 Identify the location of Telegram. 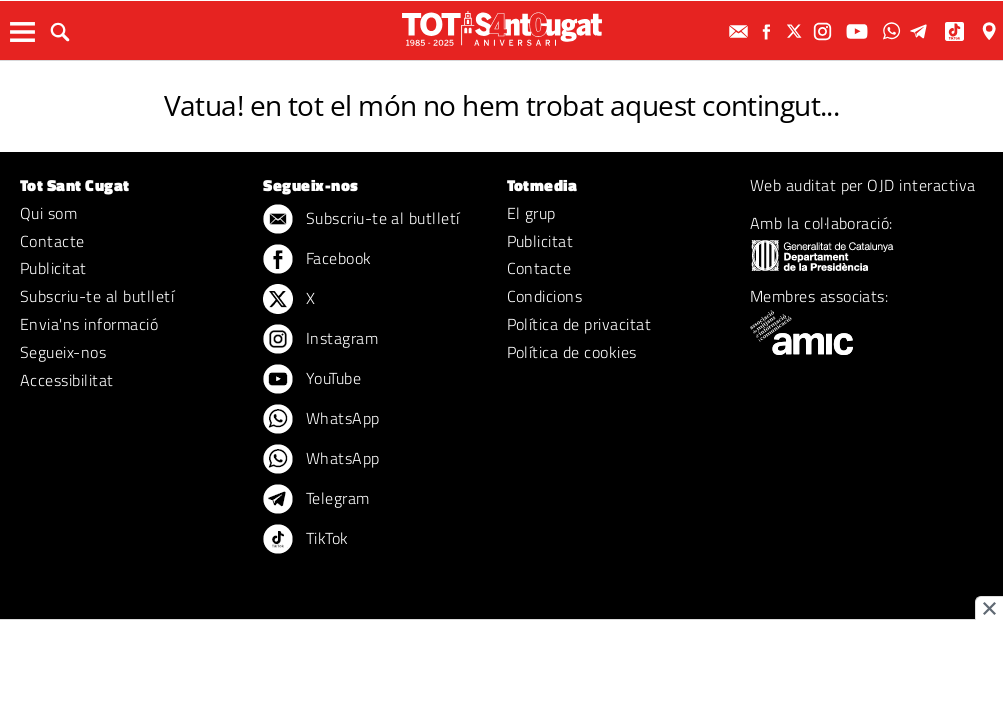
(316, 500).